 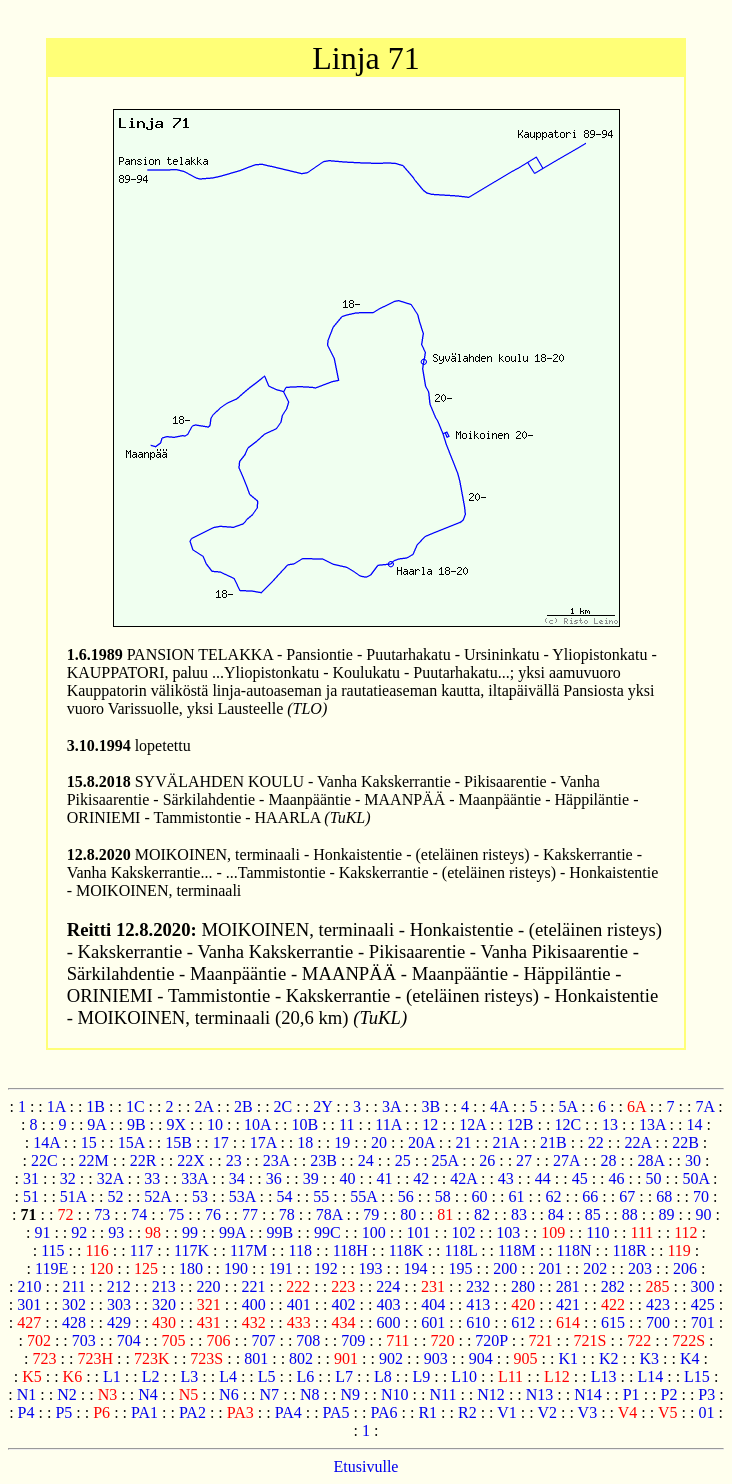 I want to click on 425, so click(x=703, y=1304).